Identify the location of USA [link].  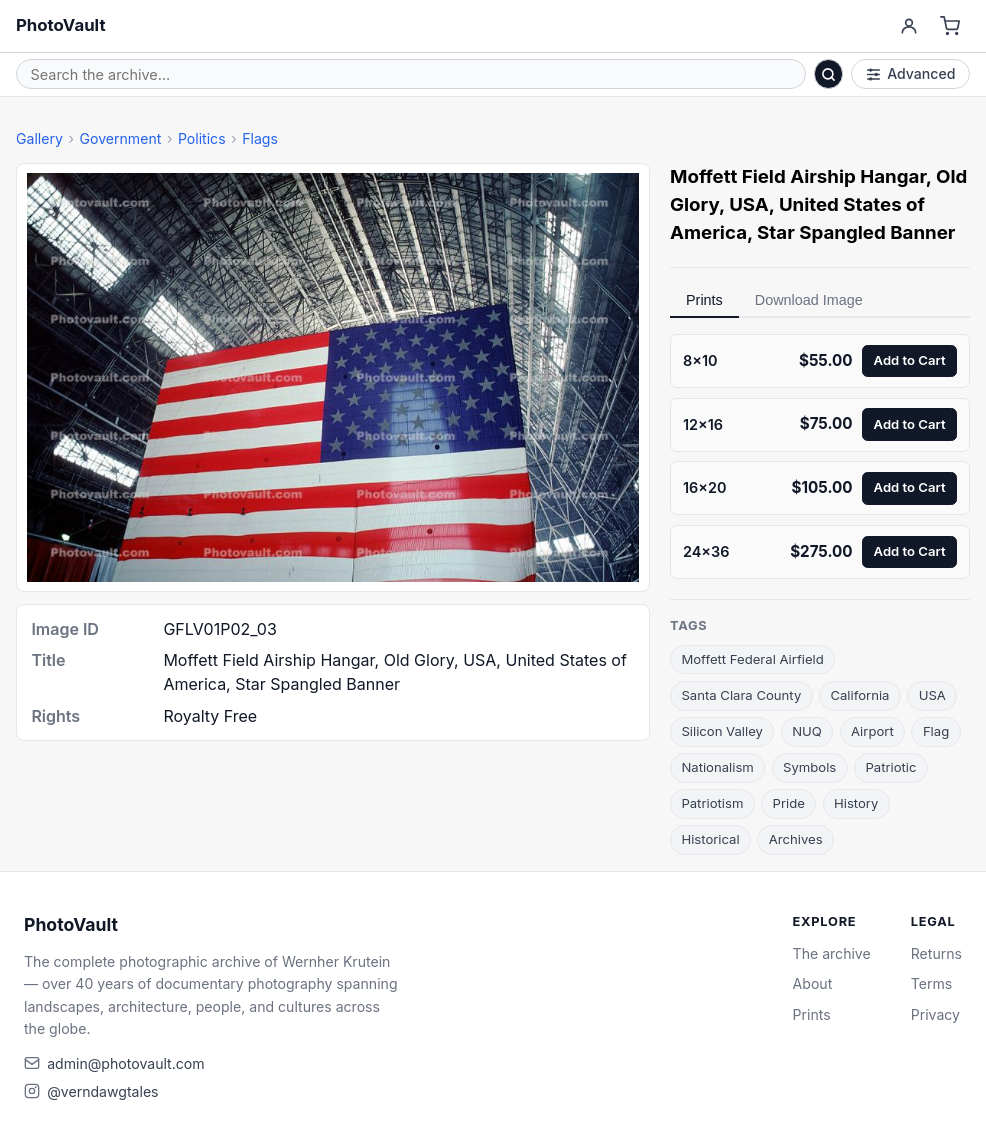
(749, 204).